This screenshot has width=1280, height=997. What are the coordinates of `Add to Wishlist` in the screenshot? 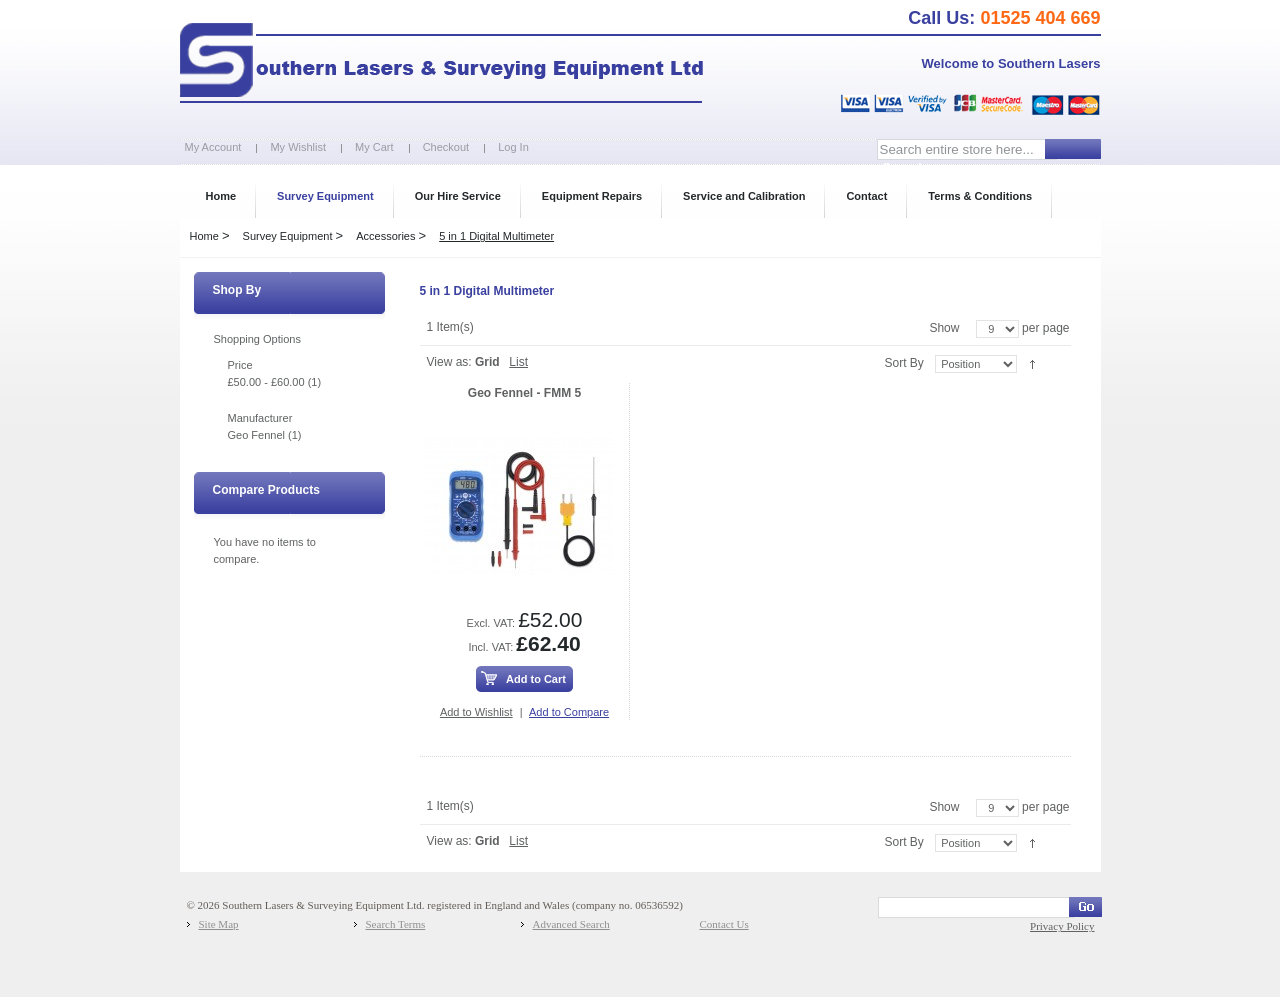 It's located at (476, 712).